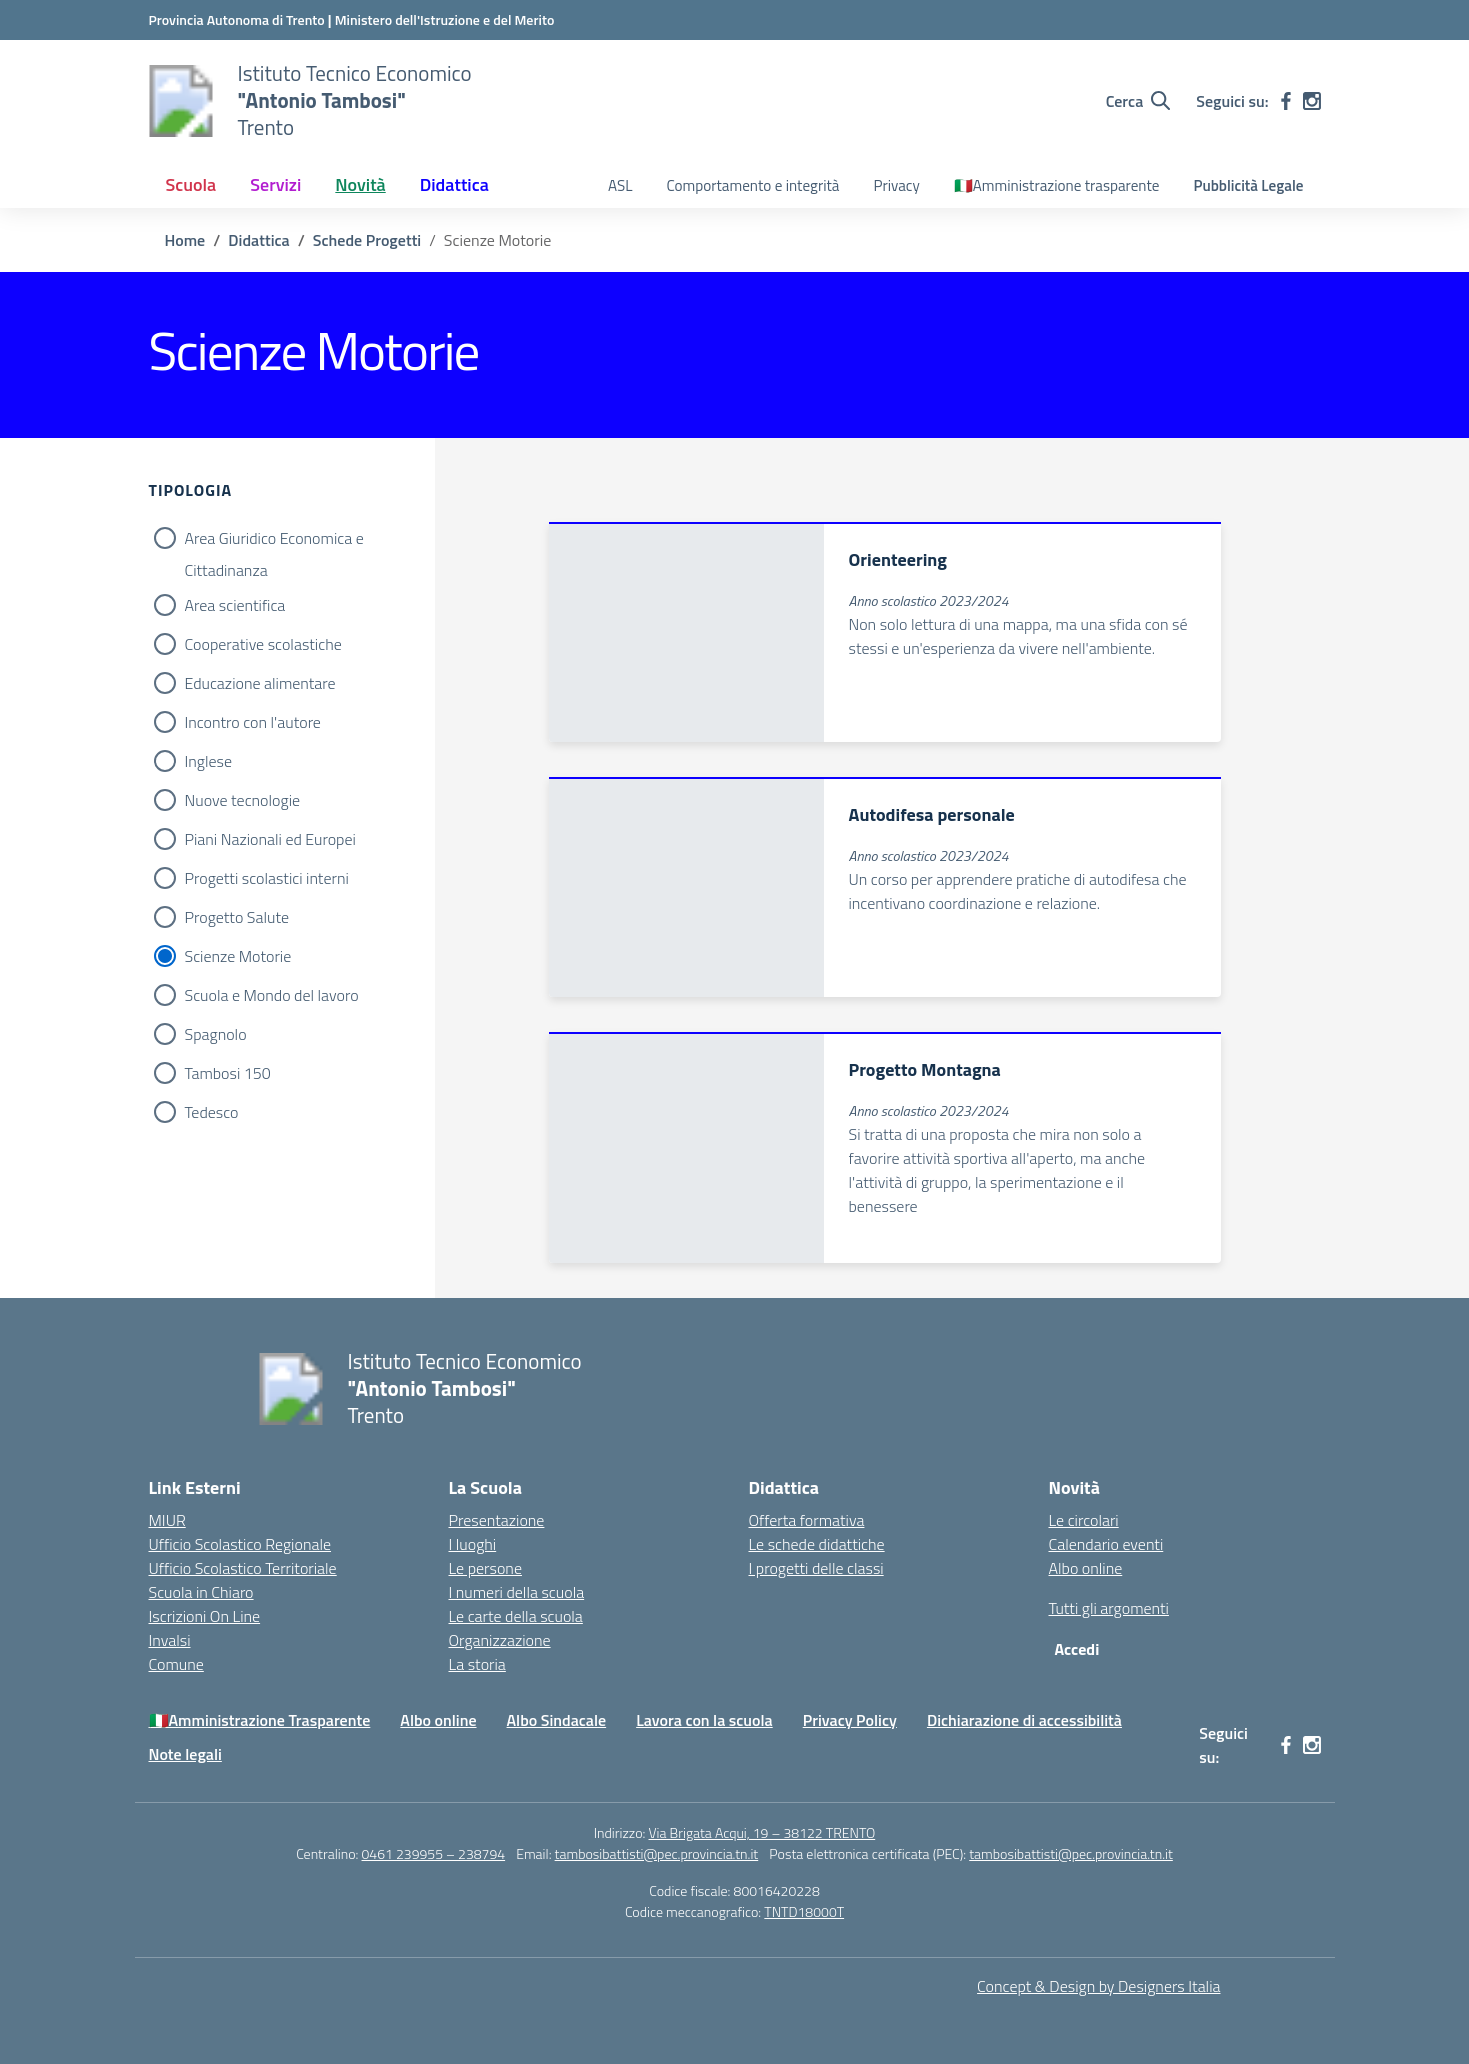 Image resolution: width=1469 pixels, height=2064 pixels. Describe the element at coordinates (243, 1568) in the screenshot. I see `Ufficio Scolastico Territoriale [Ufficio Scolastico Territoriale – link esterno – apertura nuova scheda]` at that location.